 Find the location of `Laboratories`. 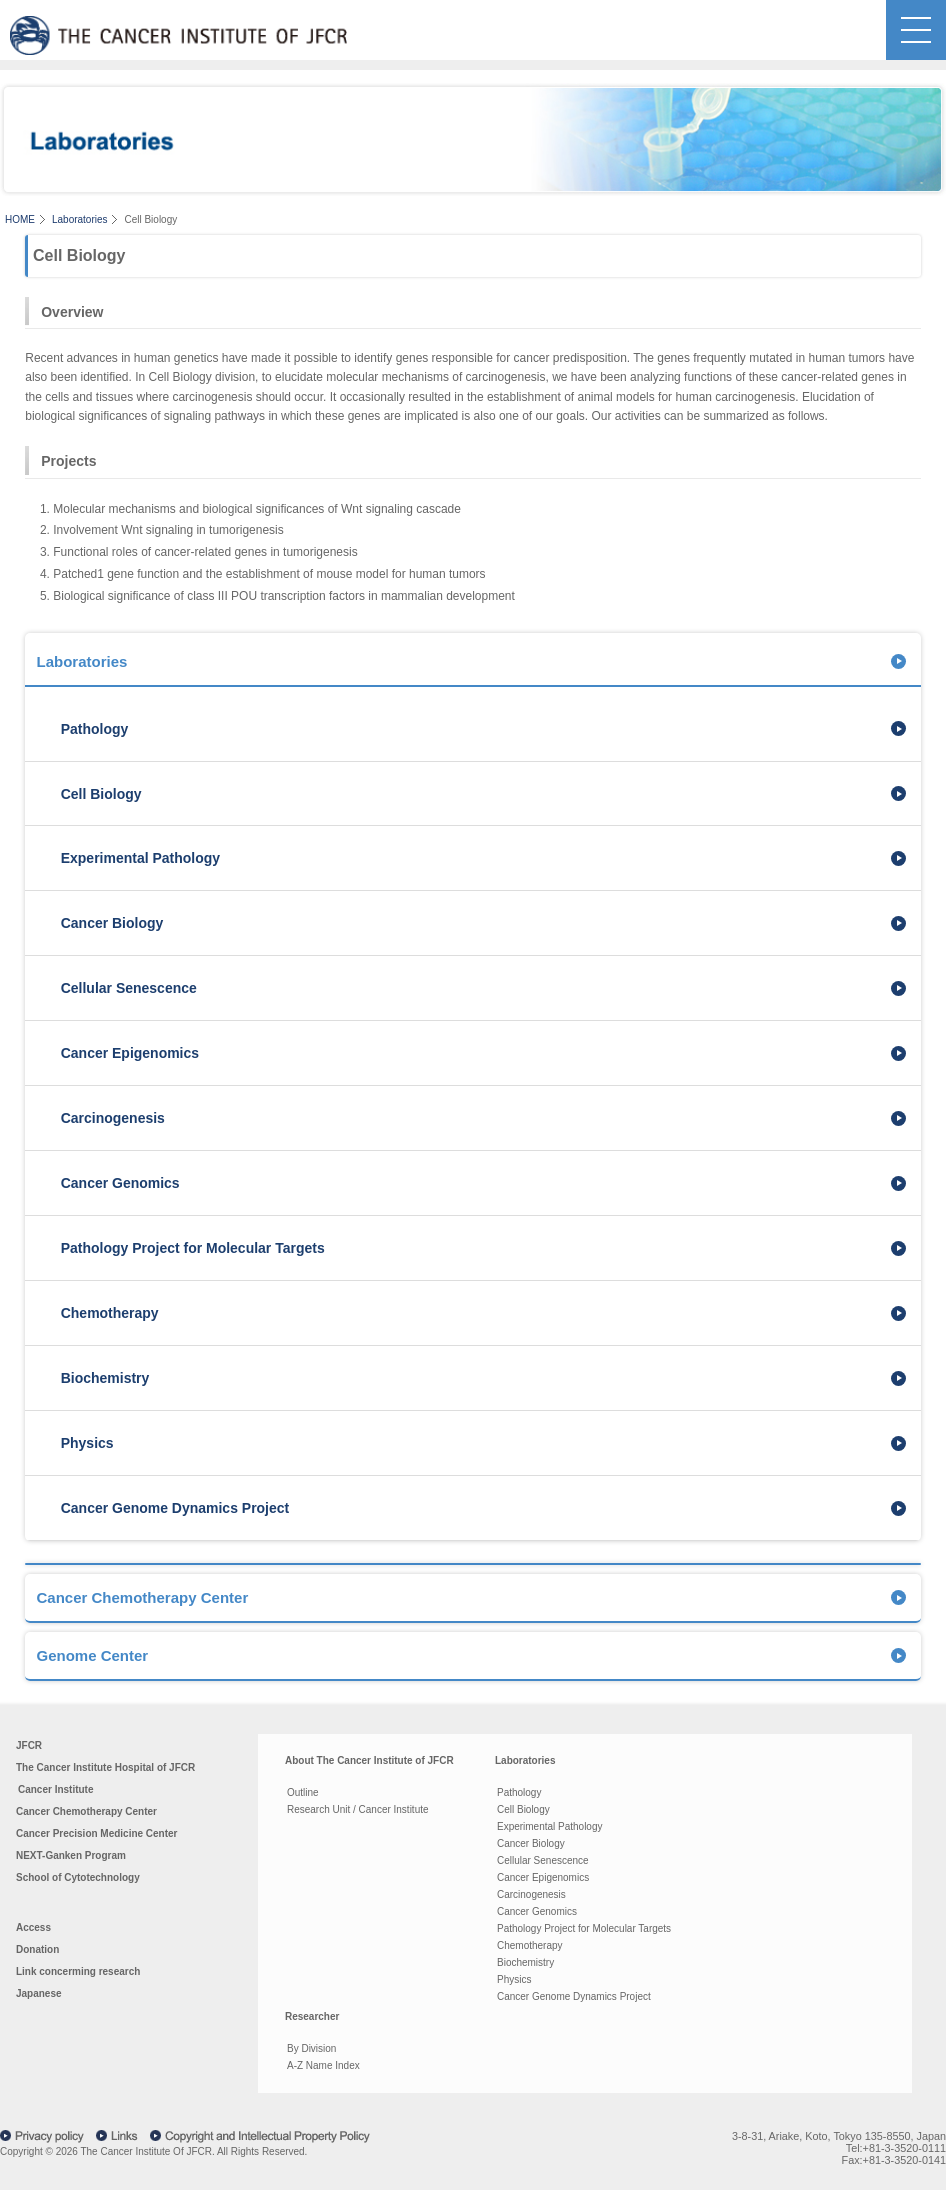

Laboratories is located at coordinates (80, 219).